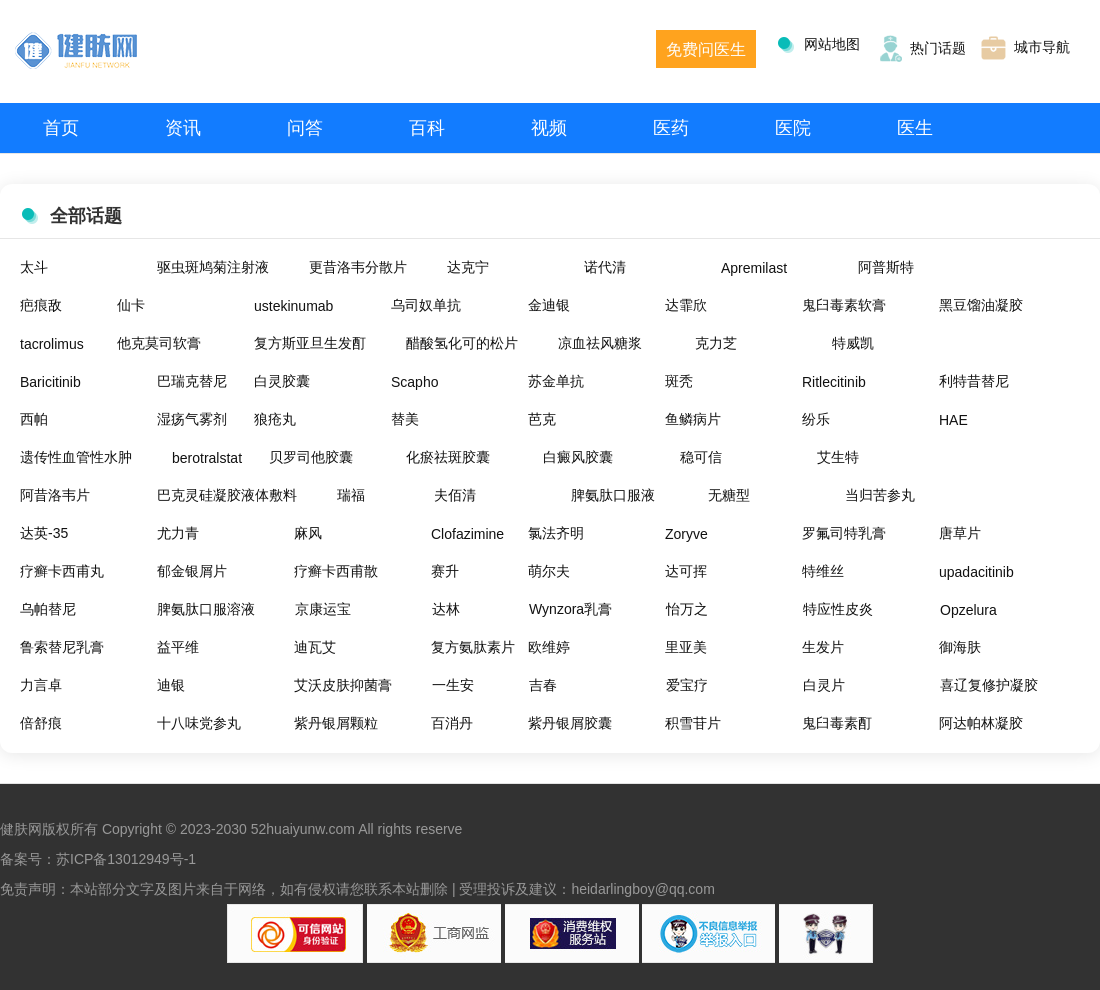 This screenshot has height=990, width=1100. What do you see at coordinates (55, 495) in the screenshot?
I see `阿昔洛韦片` at bounding box center [55, 495].